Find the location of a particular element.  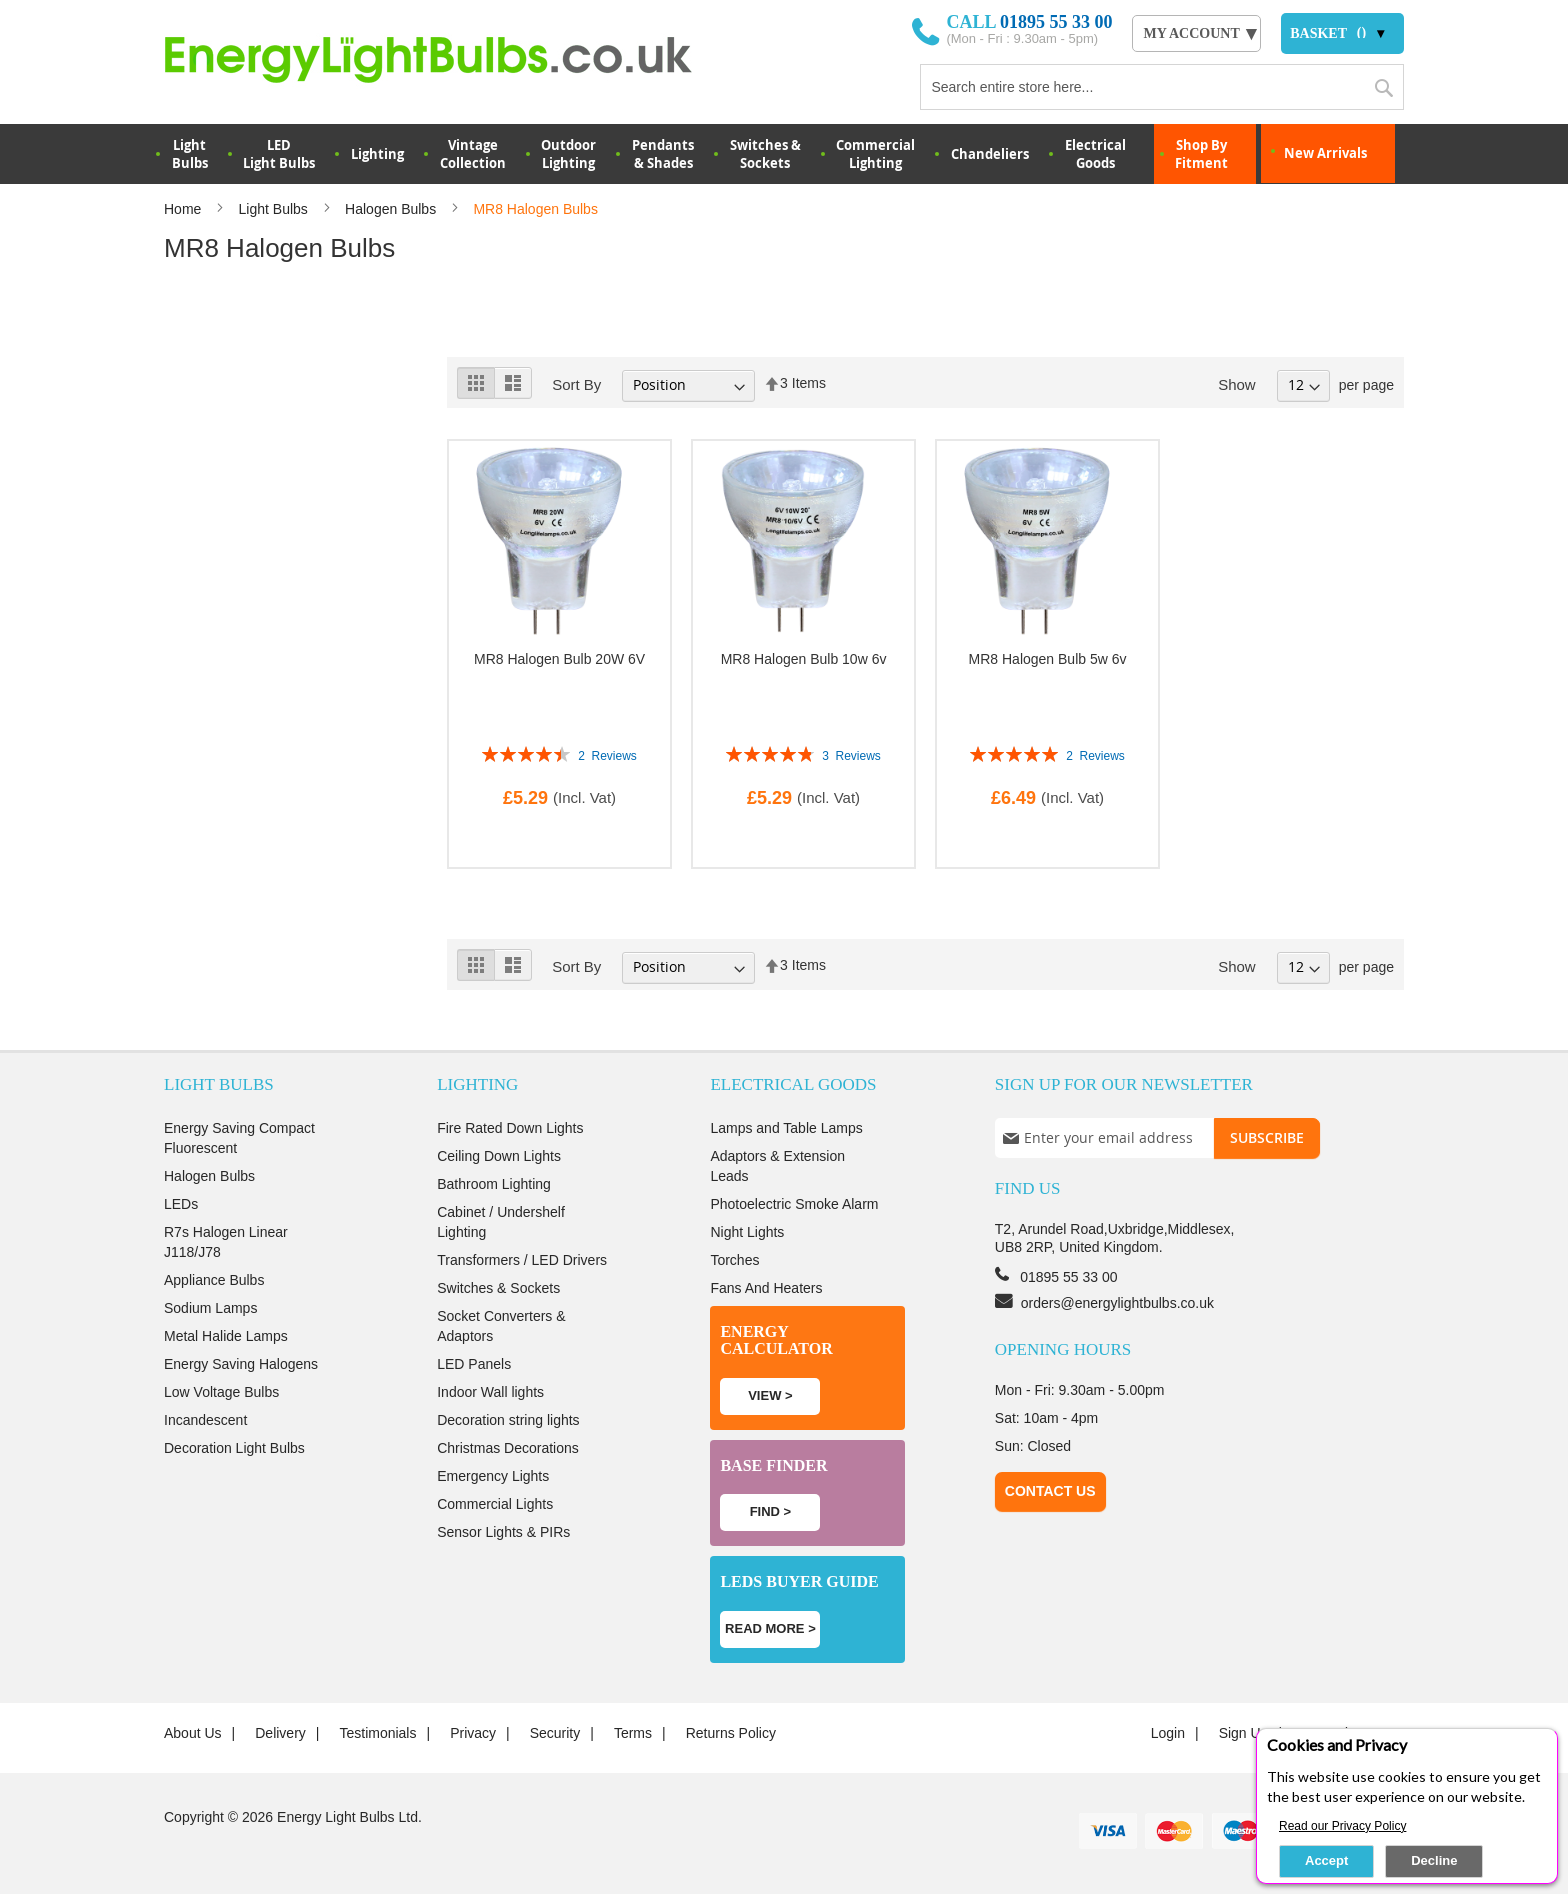

Energy Saving Halogens is located at coordinates (241, 1364).